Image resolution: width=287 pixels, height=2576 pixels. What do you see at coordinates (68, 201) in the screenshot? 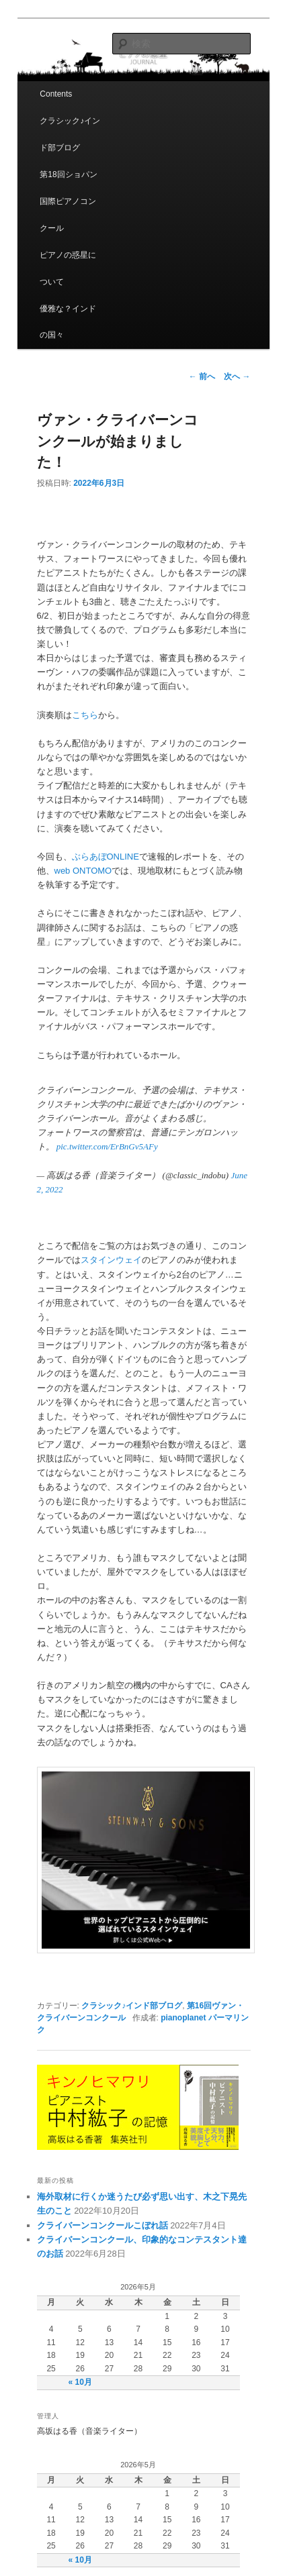
I see `第18回ショパン国際ピアノコンクール` at bounding box center [68, 201].